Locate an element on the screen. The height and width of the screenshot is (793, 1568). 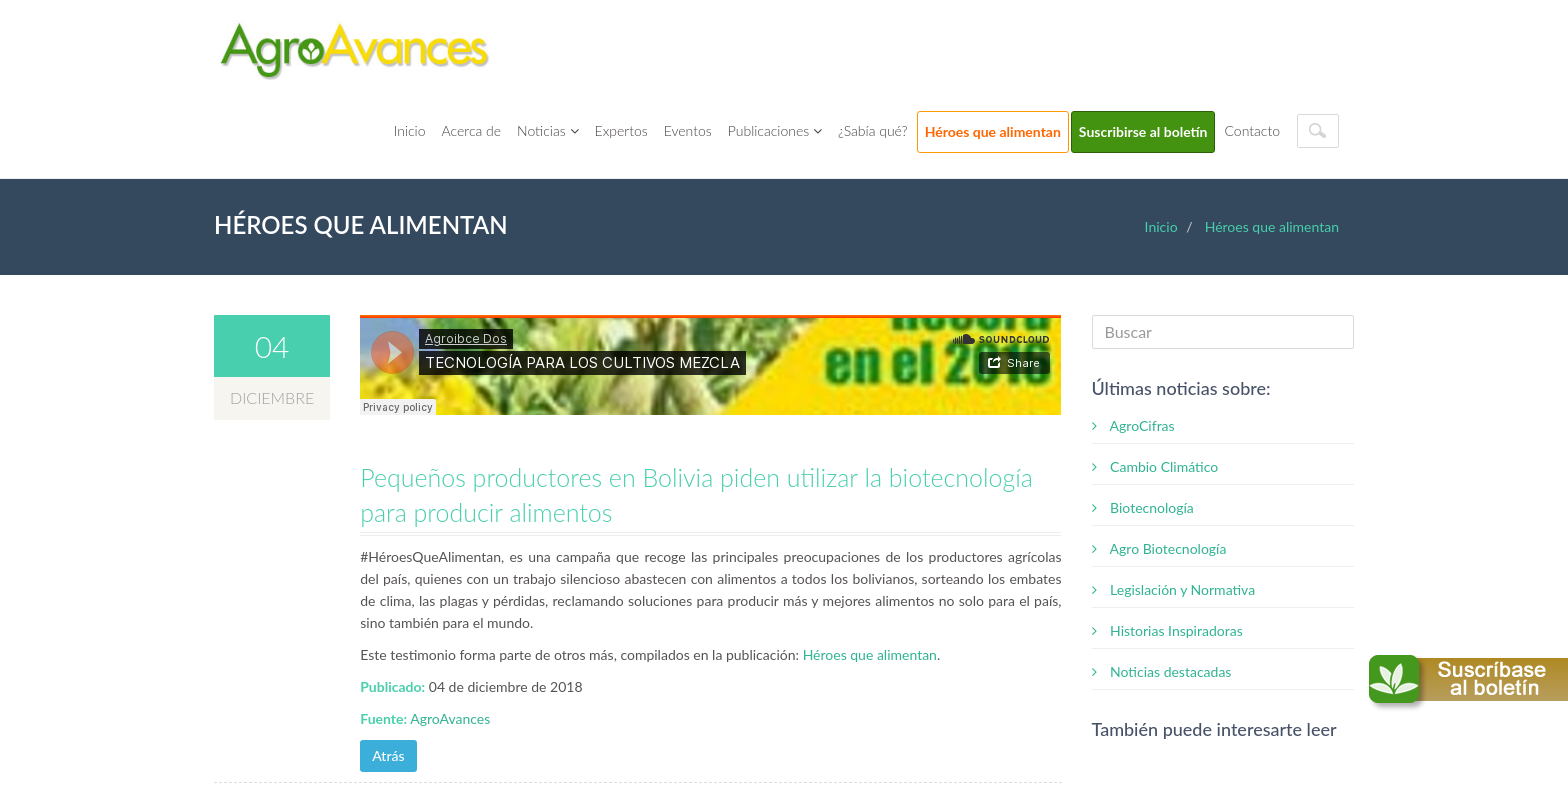
¿Sabía qué? is located at coordinates (873, 130).